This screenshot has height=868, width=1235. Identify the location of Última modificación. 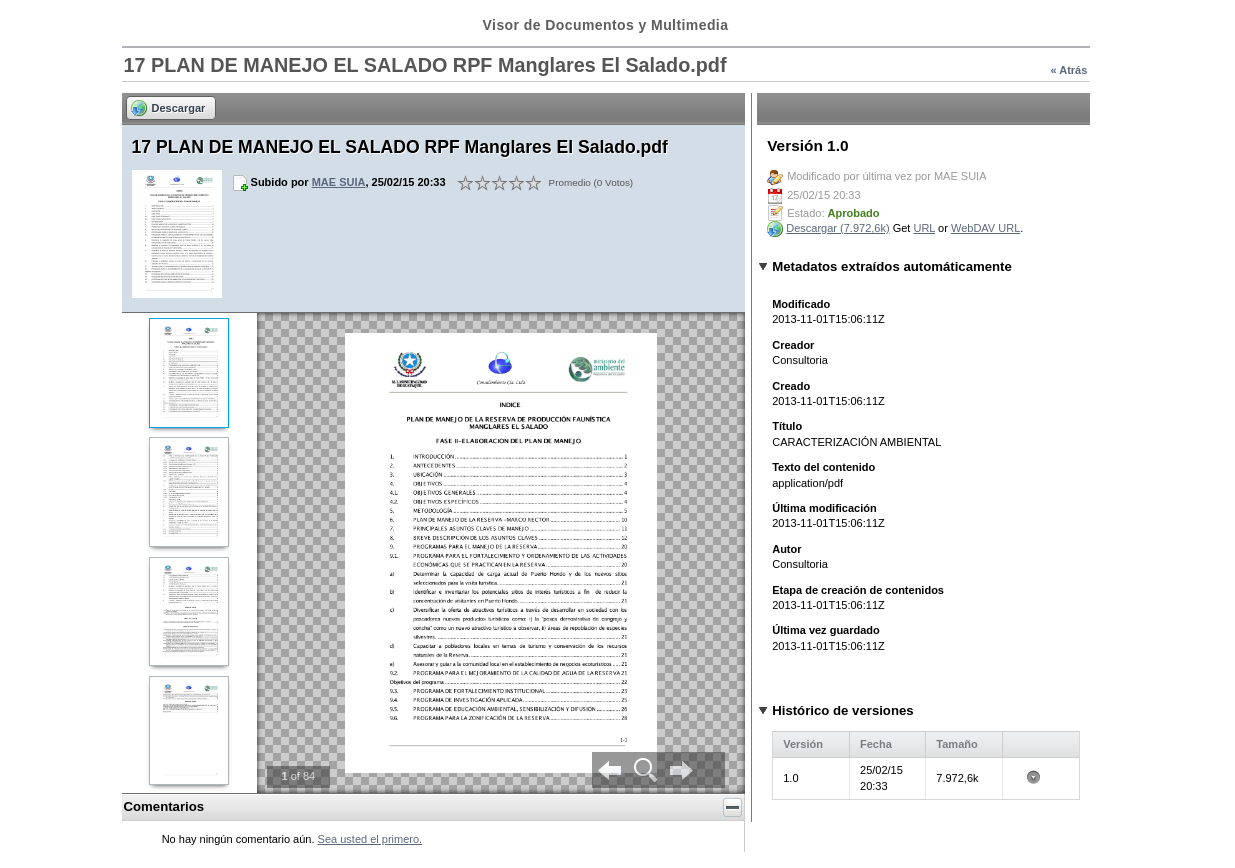
(824, 508).